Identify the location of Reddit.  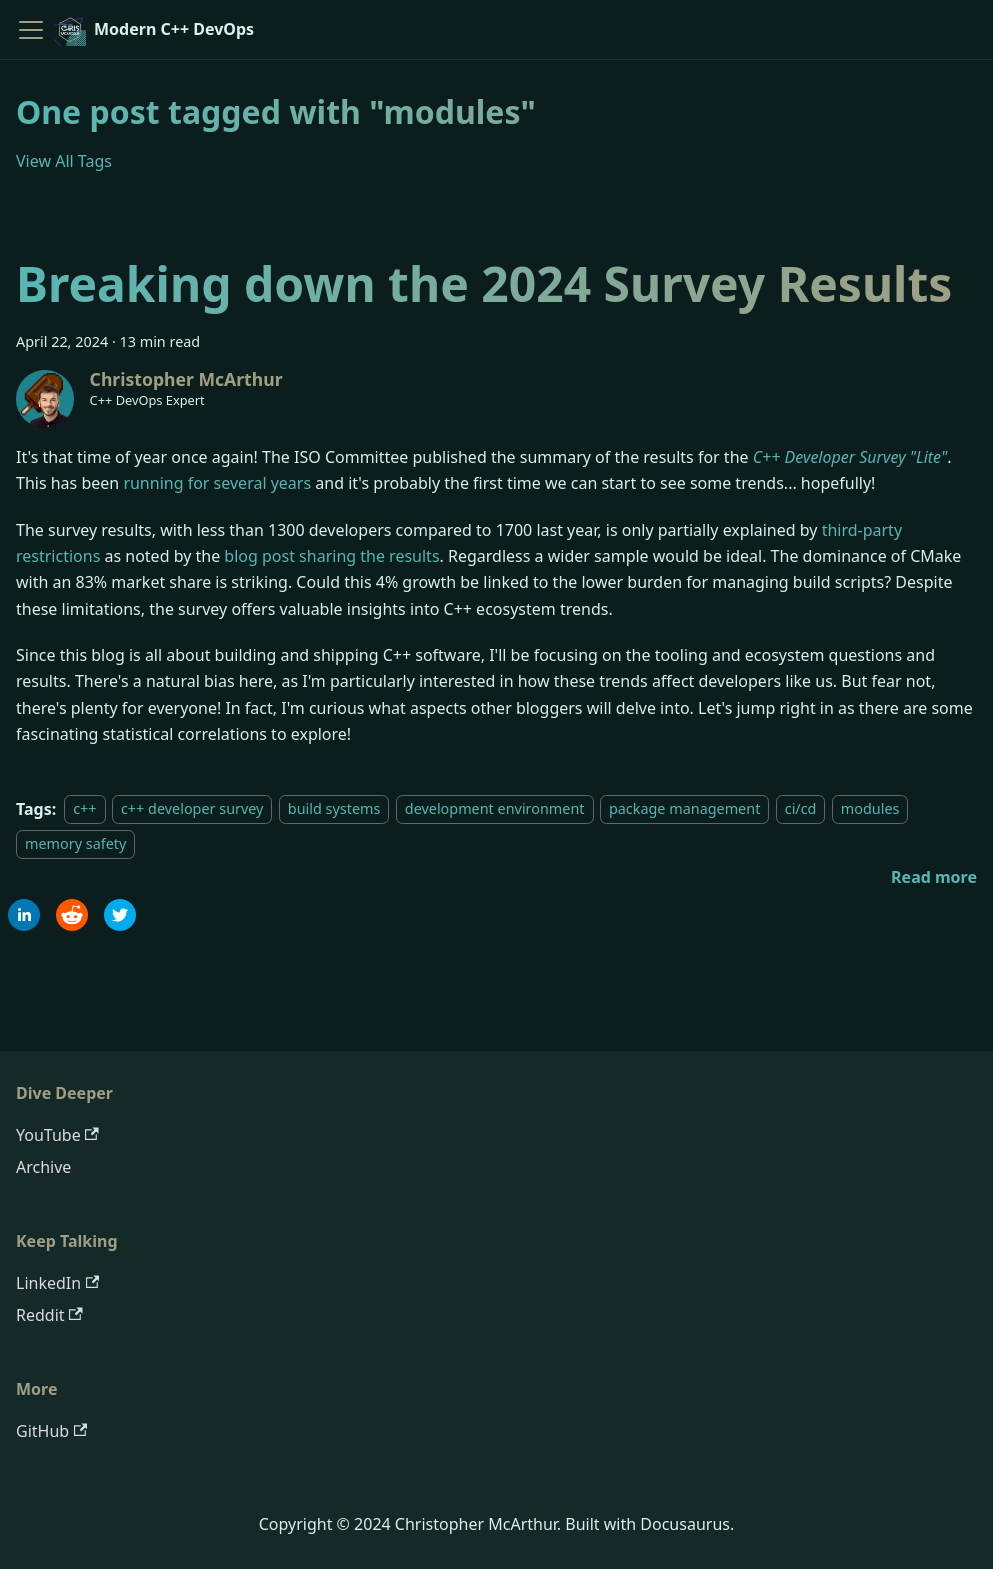
(49, 1315).